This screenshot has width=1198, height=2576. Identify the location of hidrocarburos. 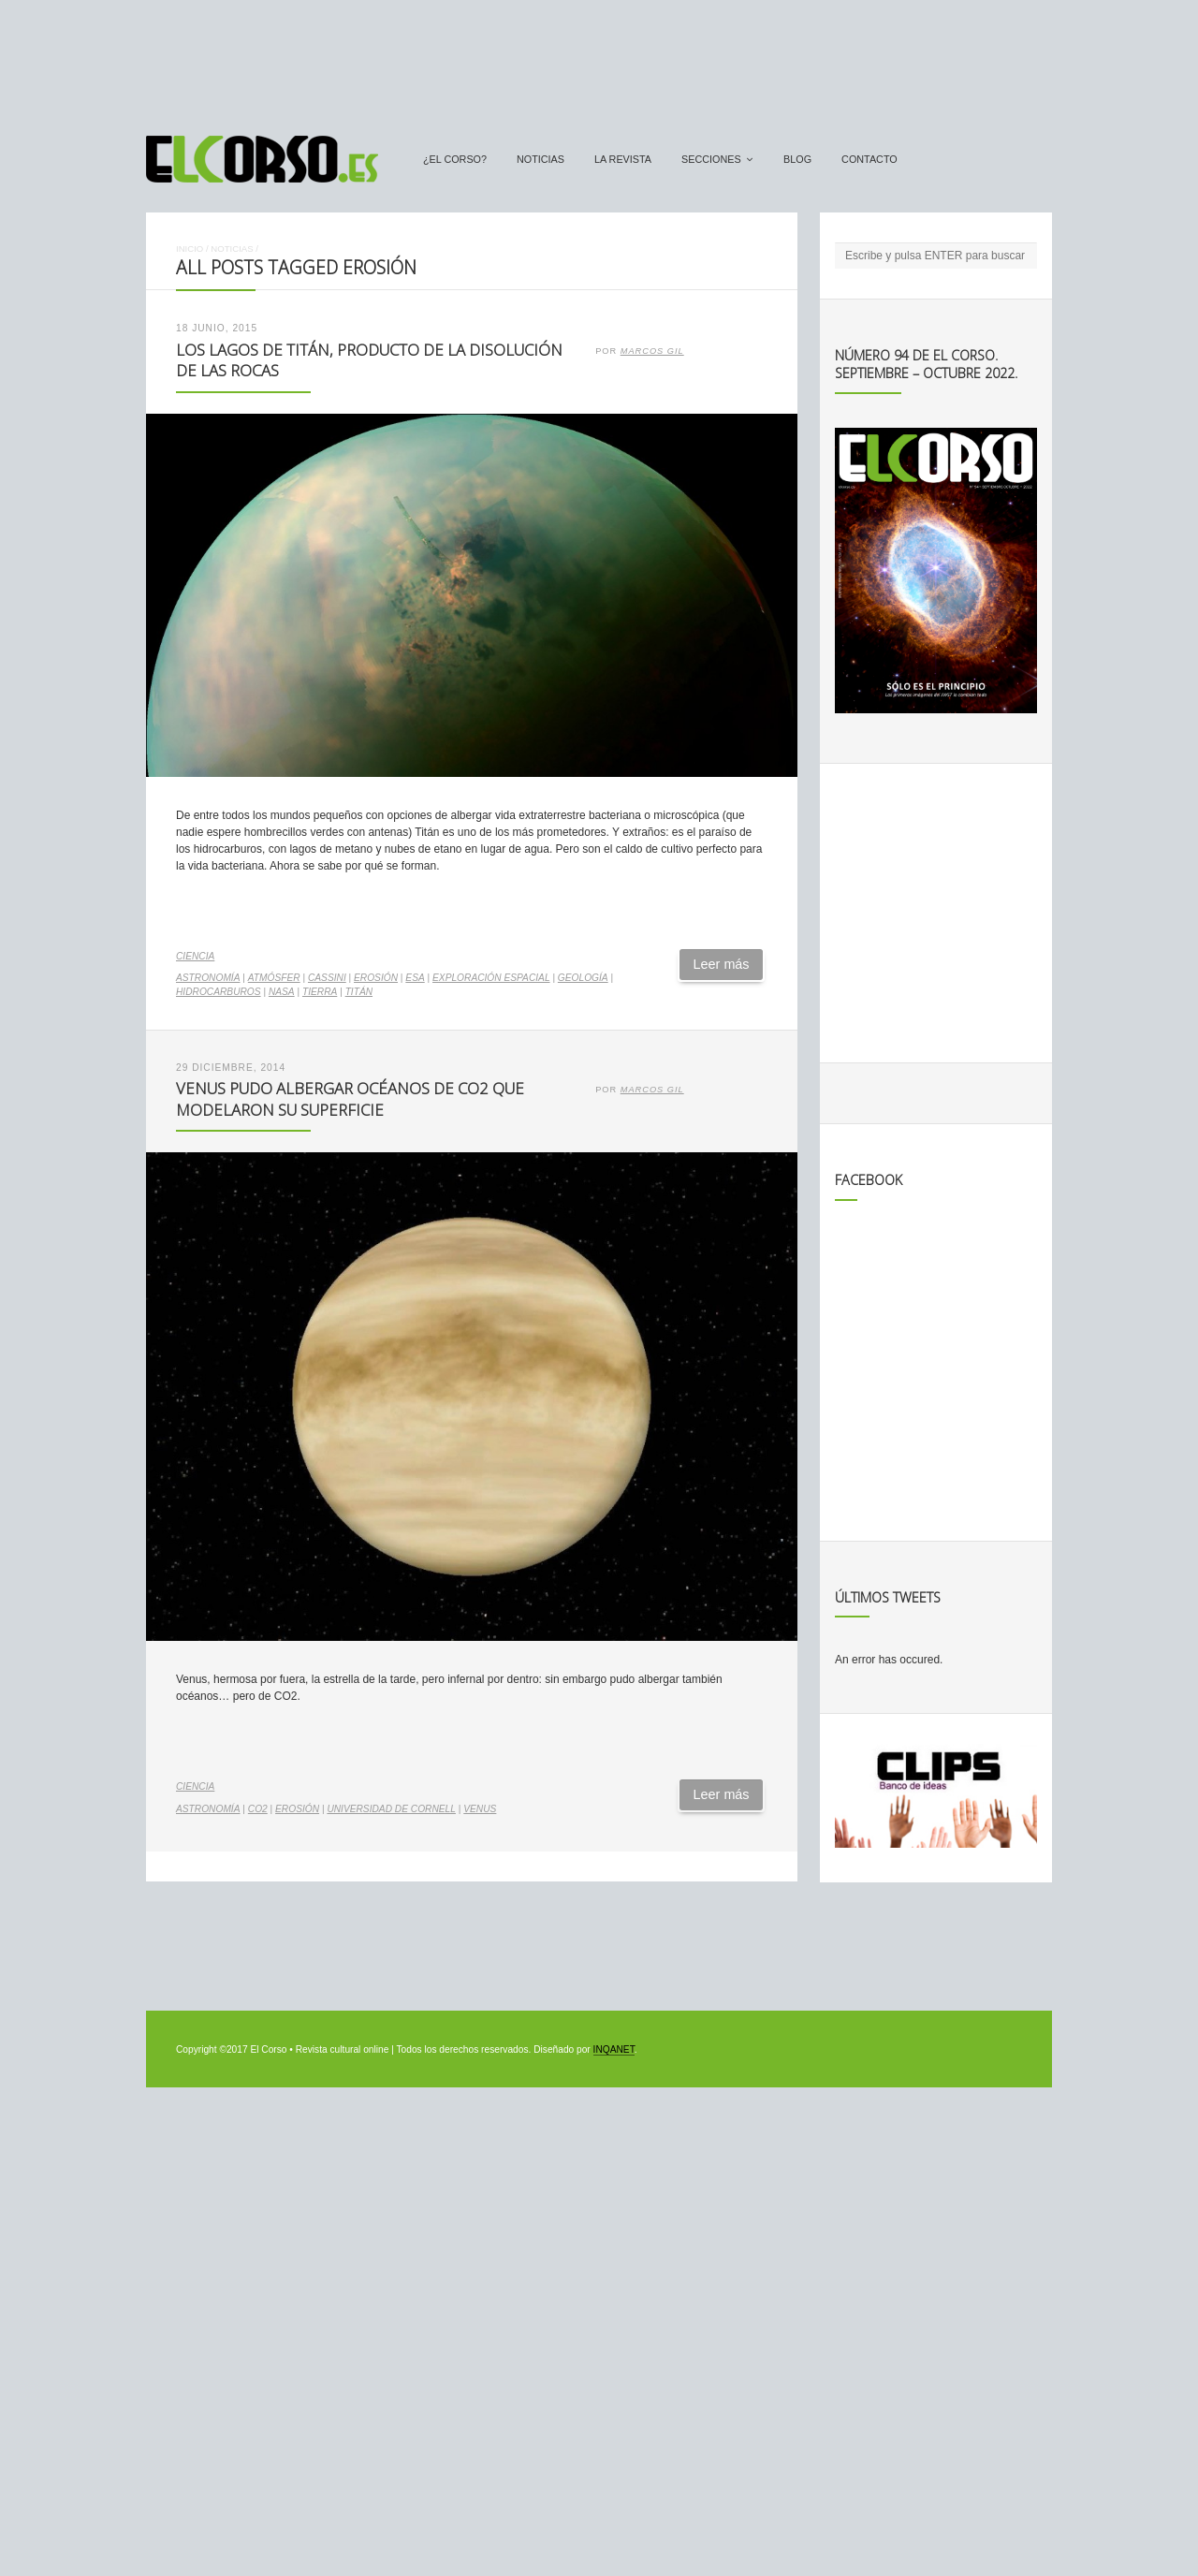
(218, 992).